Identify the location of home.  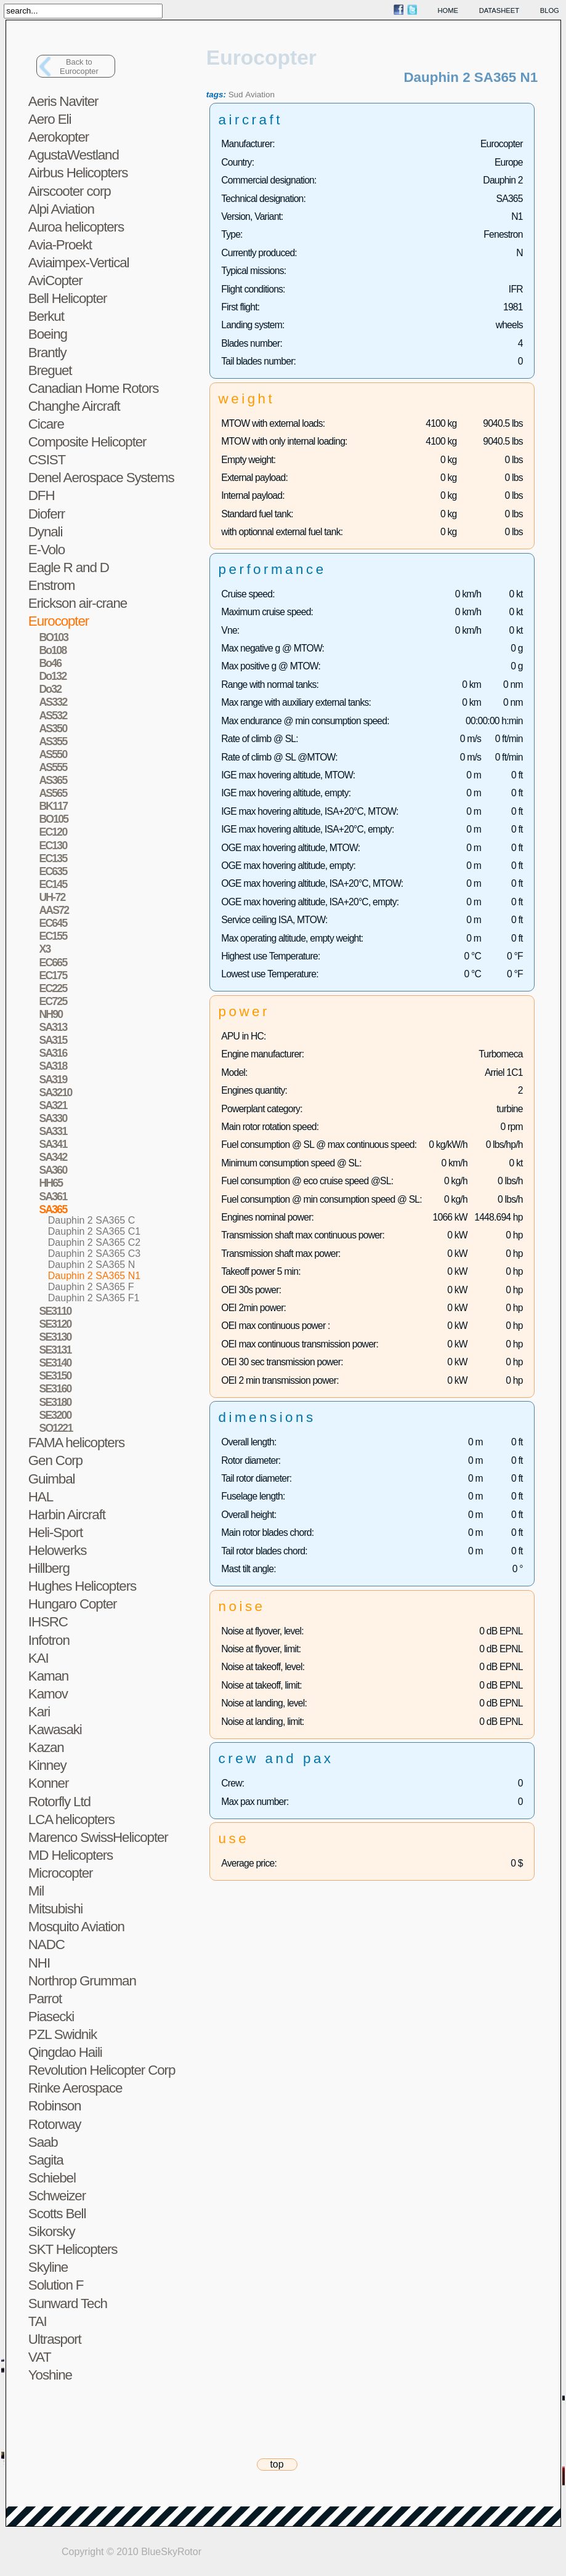
(448, 10).